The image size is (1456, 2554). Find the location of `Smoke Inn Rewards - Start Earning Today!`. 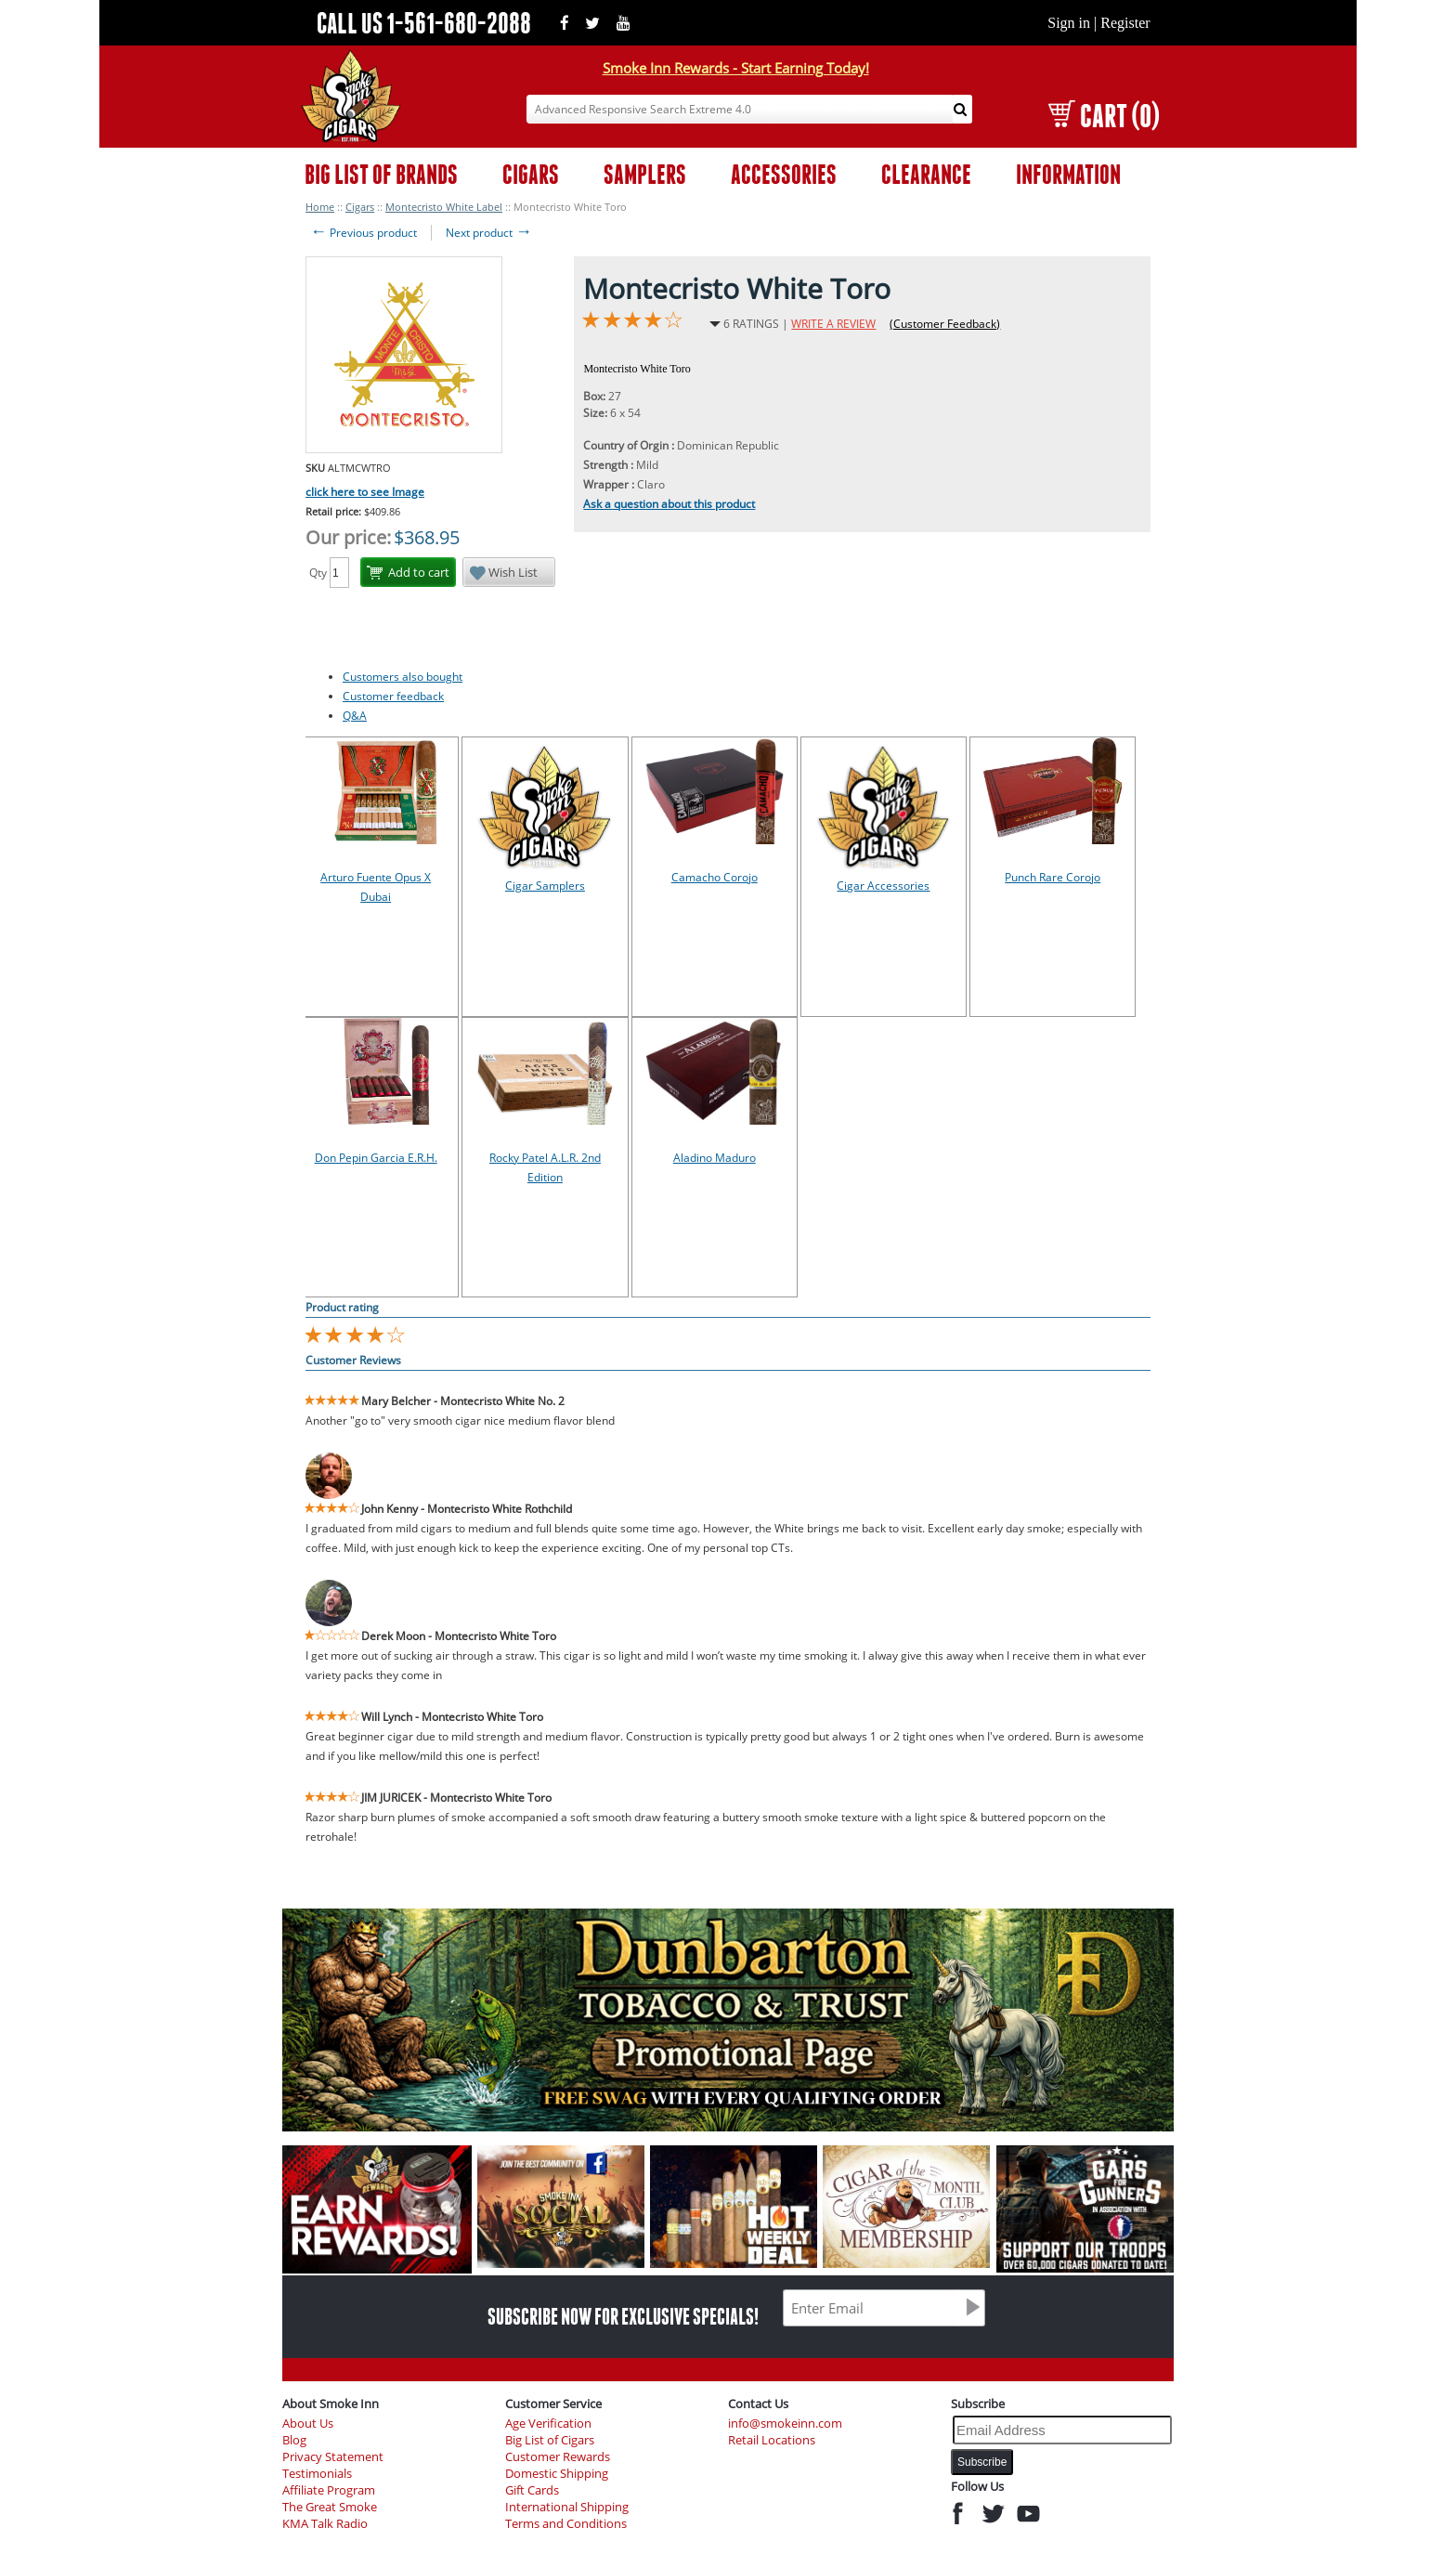

Smoke Inn Rewards - Start Earning Today! is located at coordinates (736, 68).